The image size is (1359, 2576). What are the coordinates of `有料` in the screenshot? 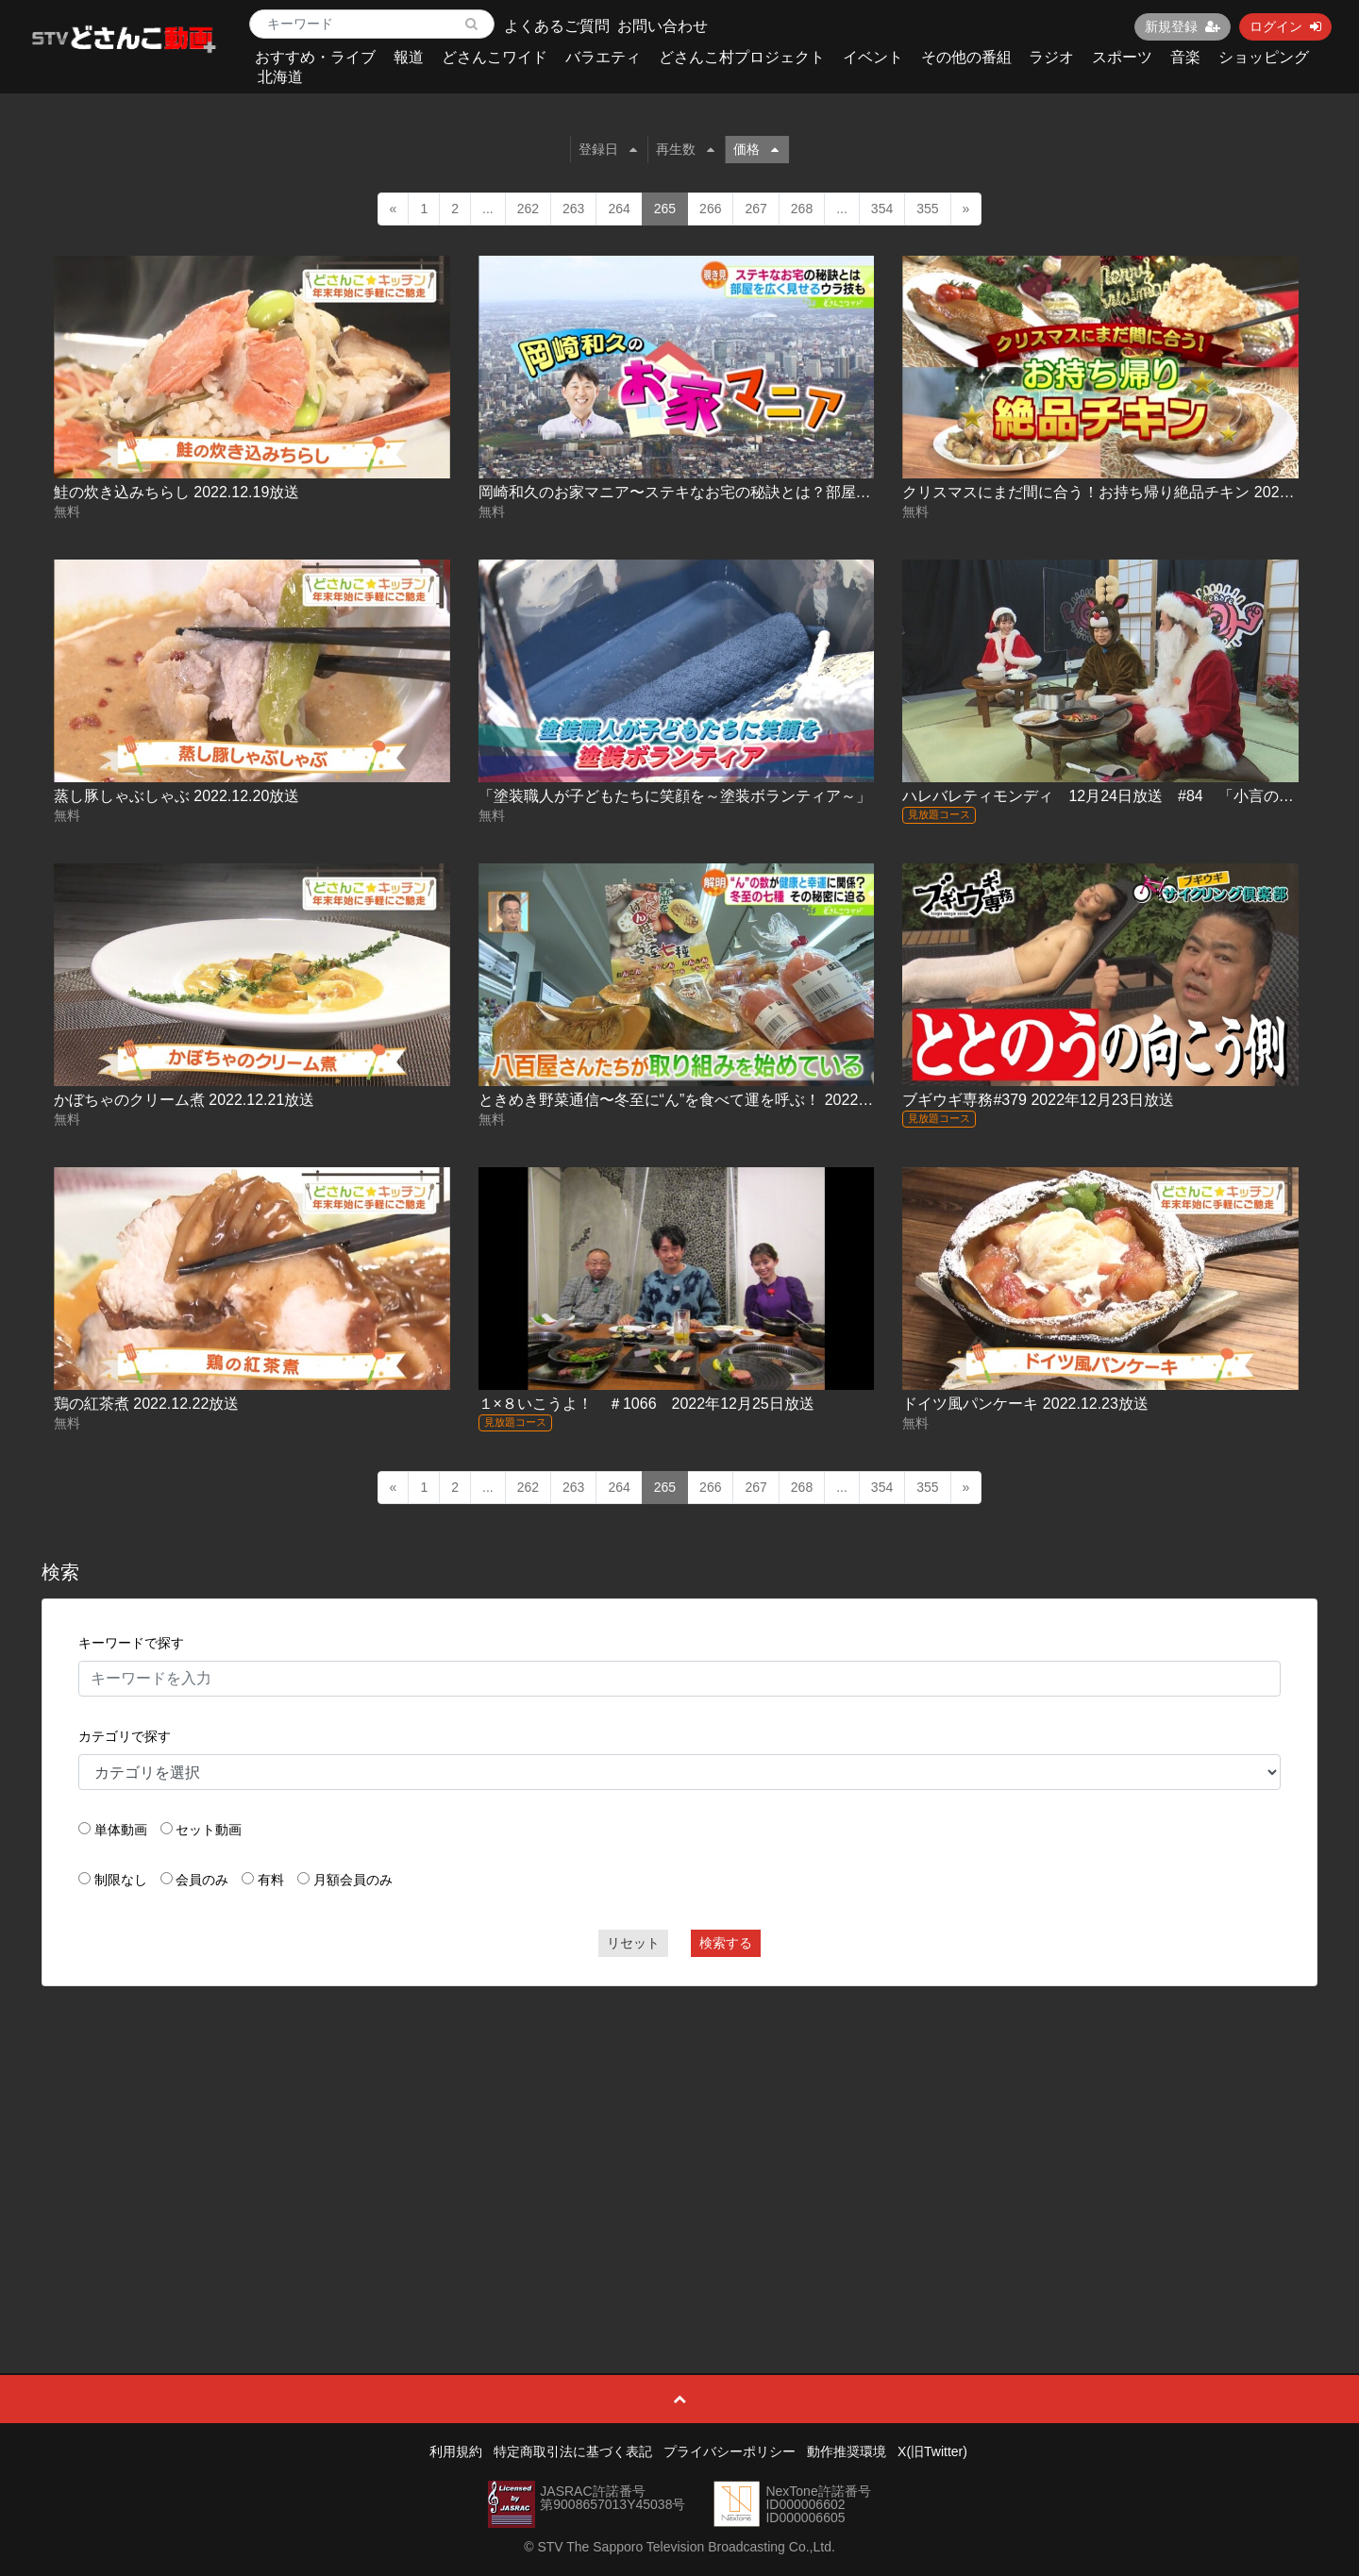 It's located at (271, 1879).